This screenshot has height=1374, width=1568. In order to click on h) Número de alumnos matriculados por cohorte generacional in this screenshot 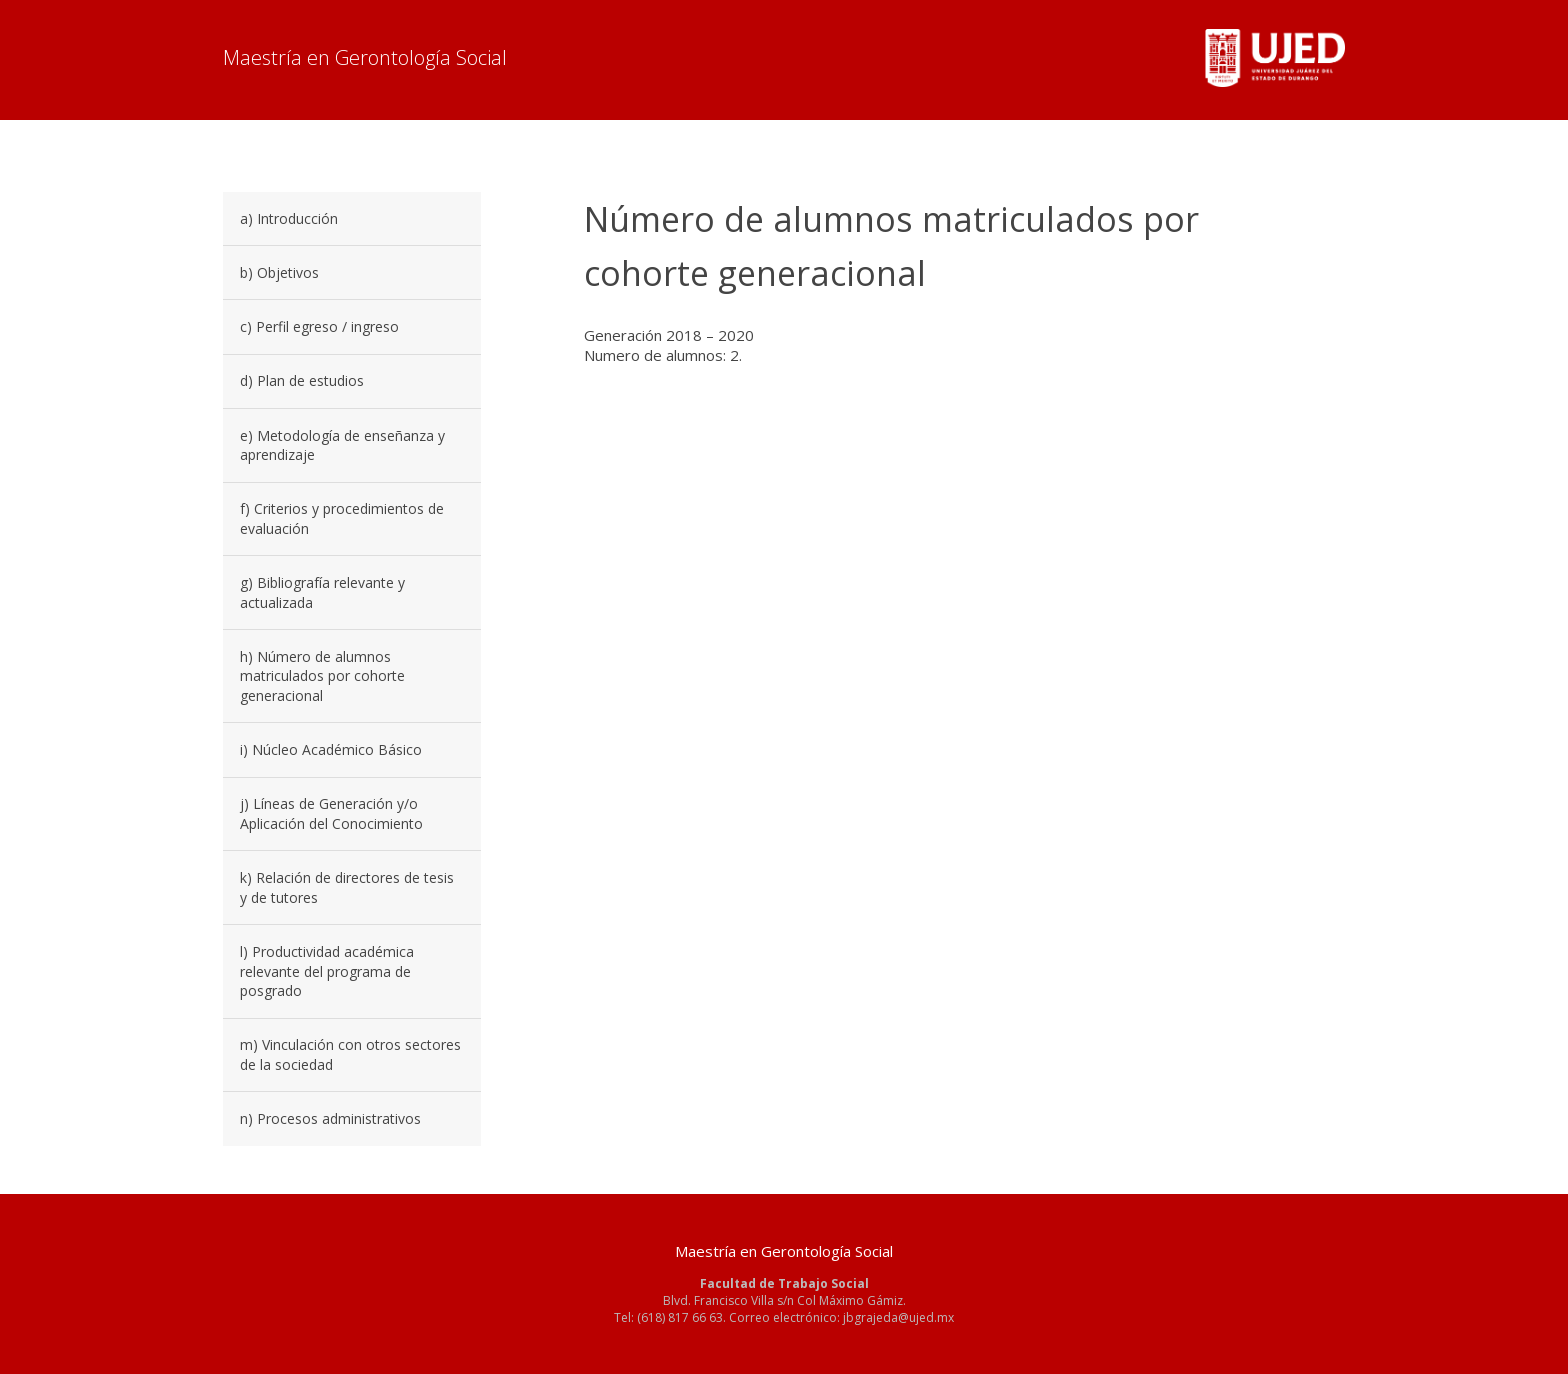, I will do `click(322, 676)`.